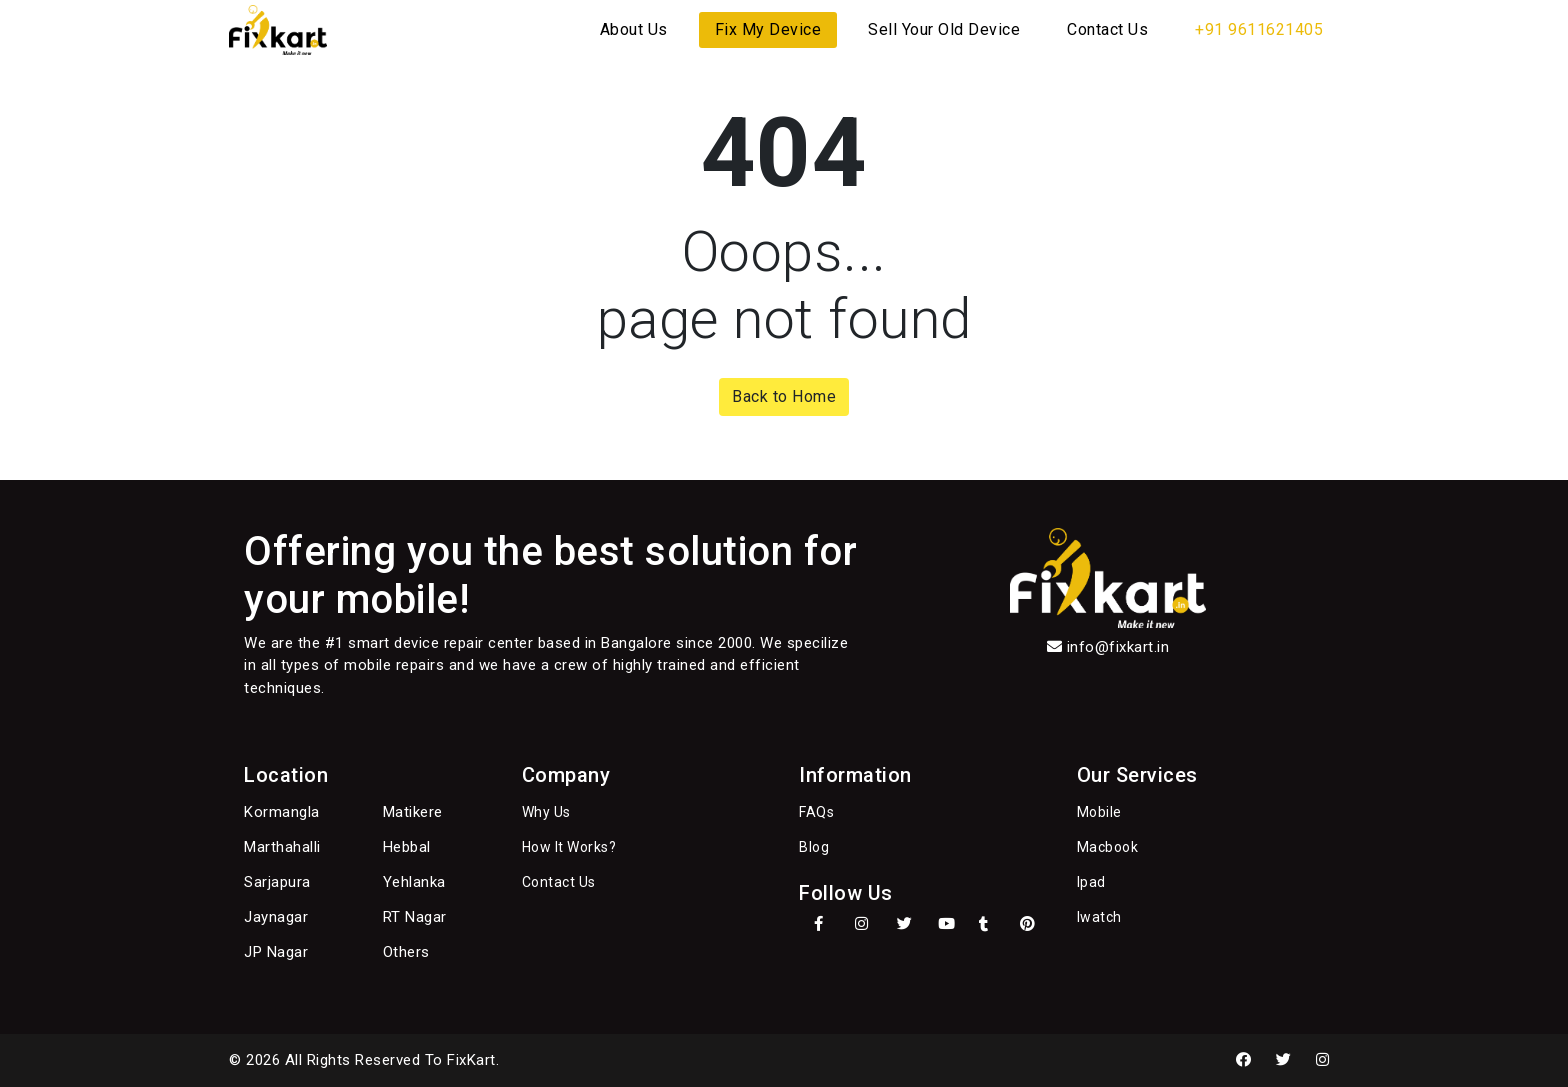 Image resolution: width=1568 pixels, height=1087 pixels. I want to click on +91 9611621405, so click(1259, 29).